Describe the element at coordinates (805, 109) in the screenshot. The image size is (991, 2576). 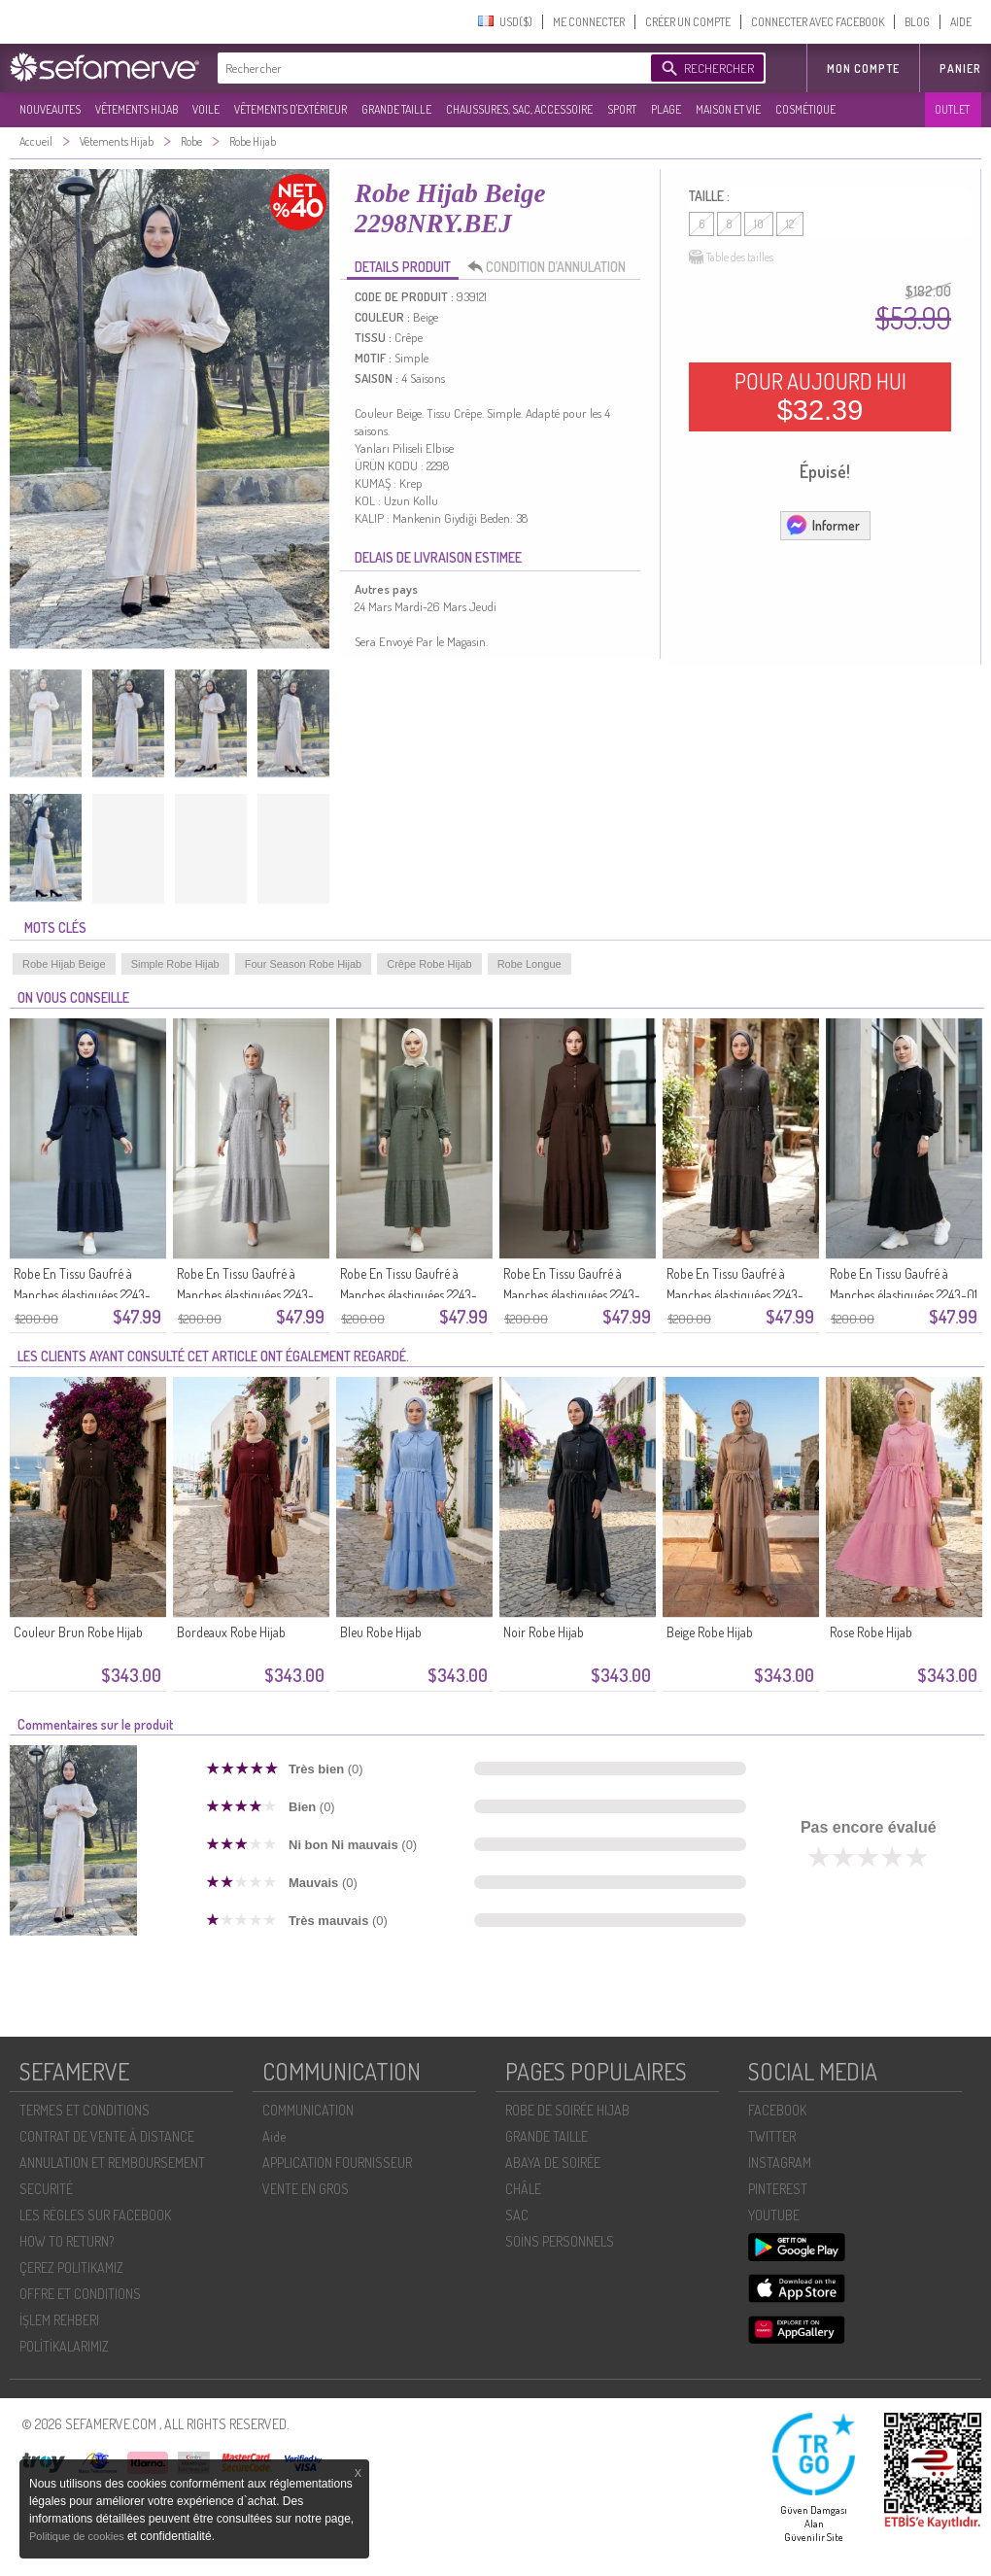
I see `COSMÉTIQUE` at that location.